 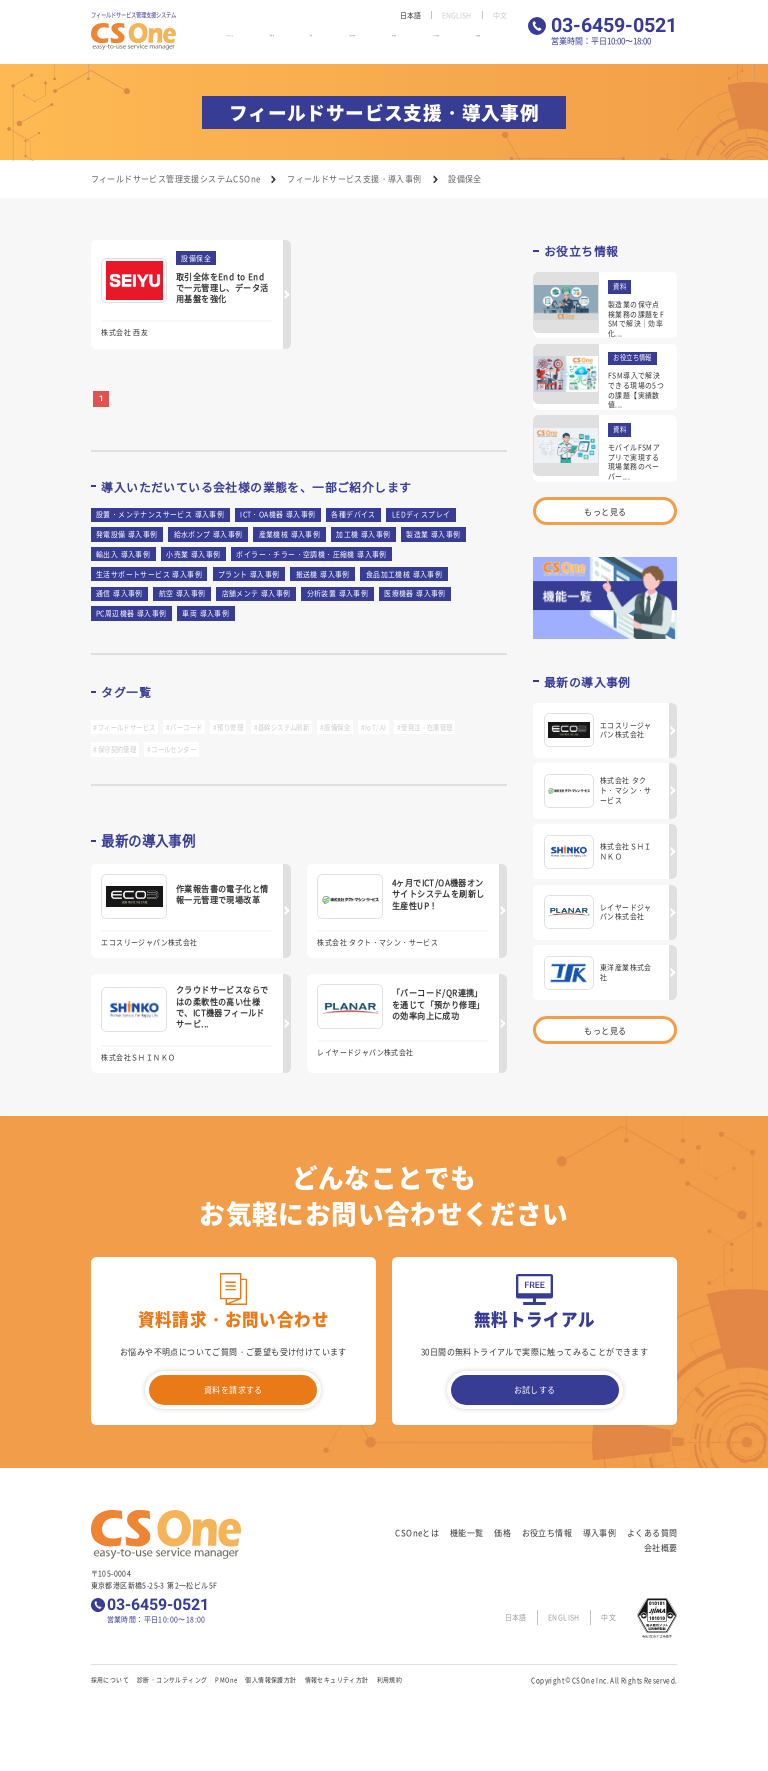 I want to click on 設備保全, so click(x=196, y=258).